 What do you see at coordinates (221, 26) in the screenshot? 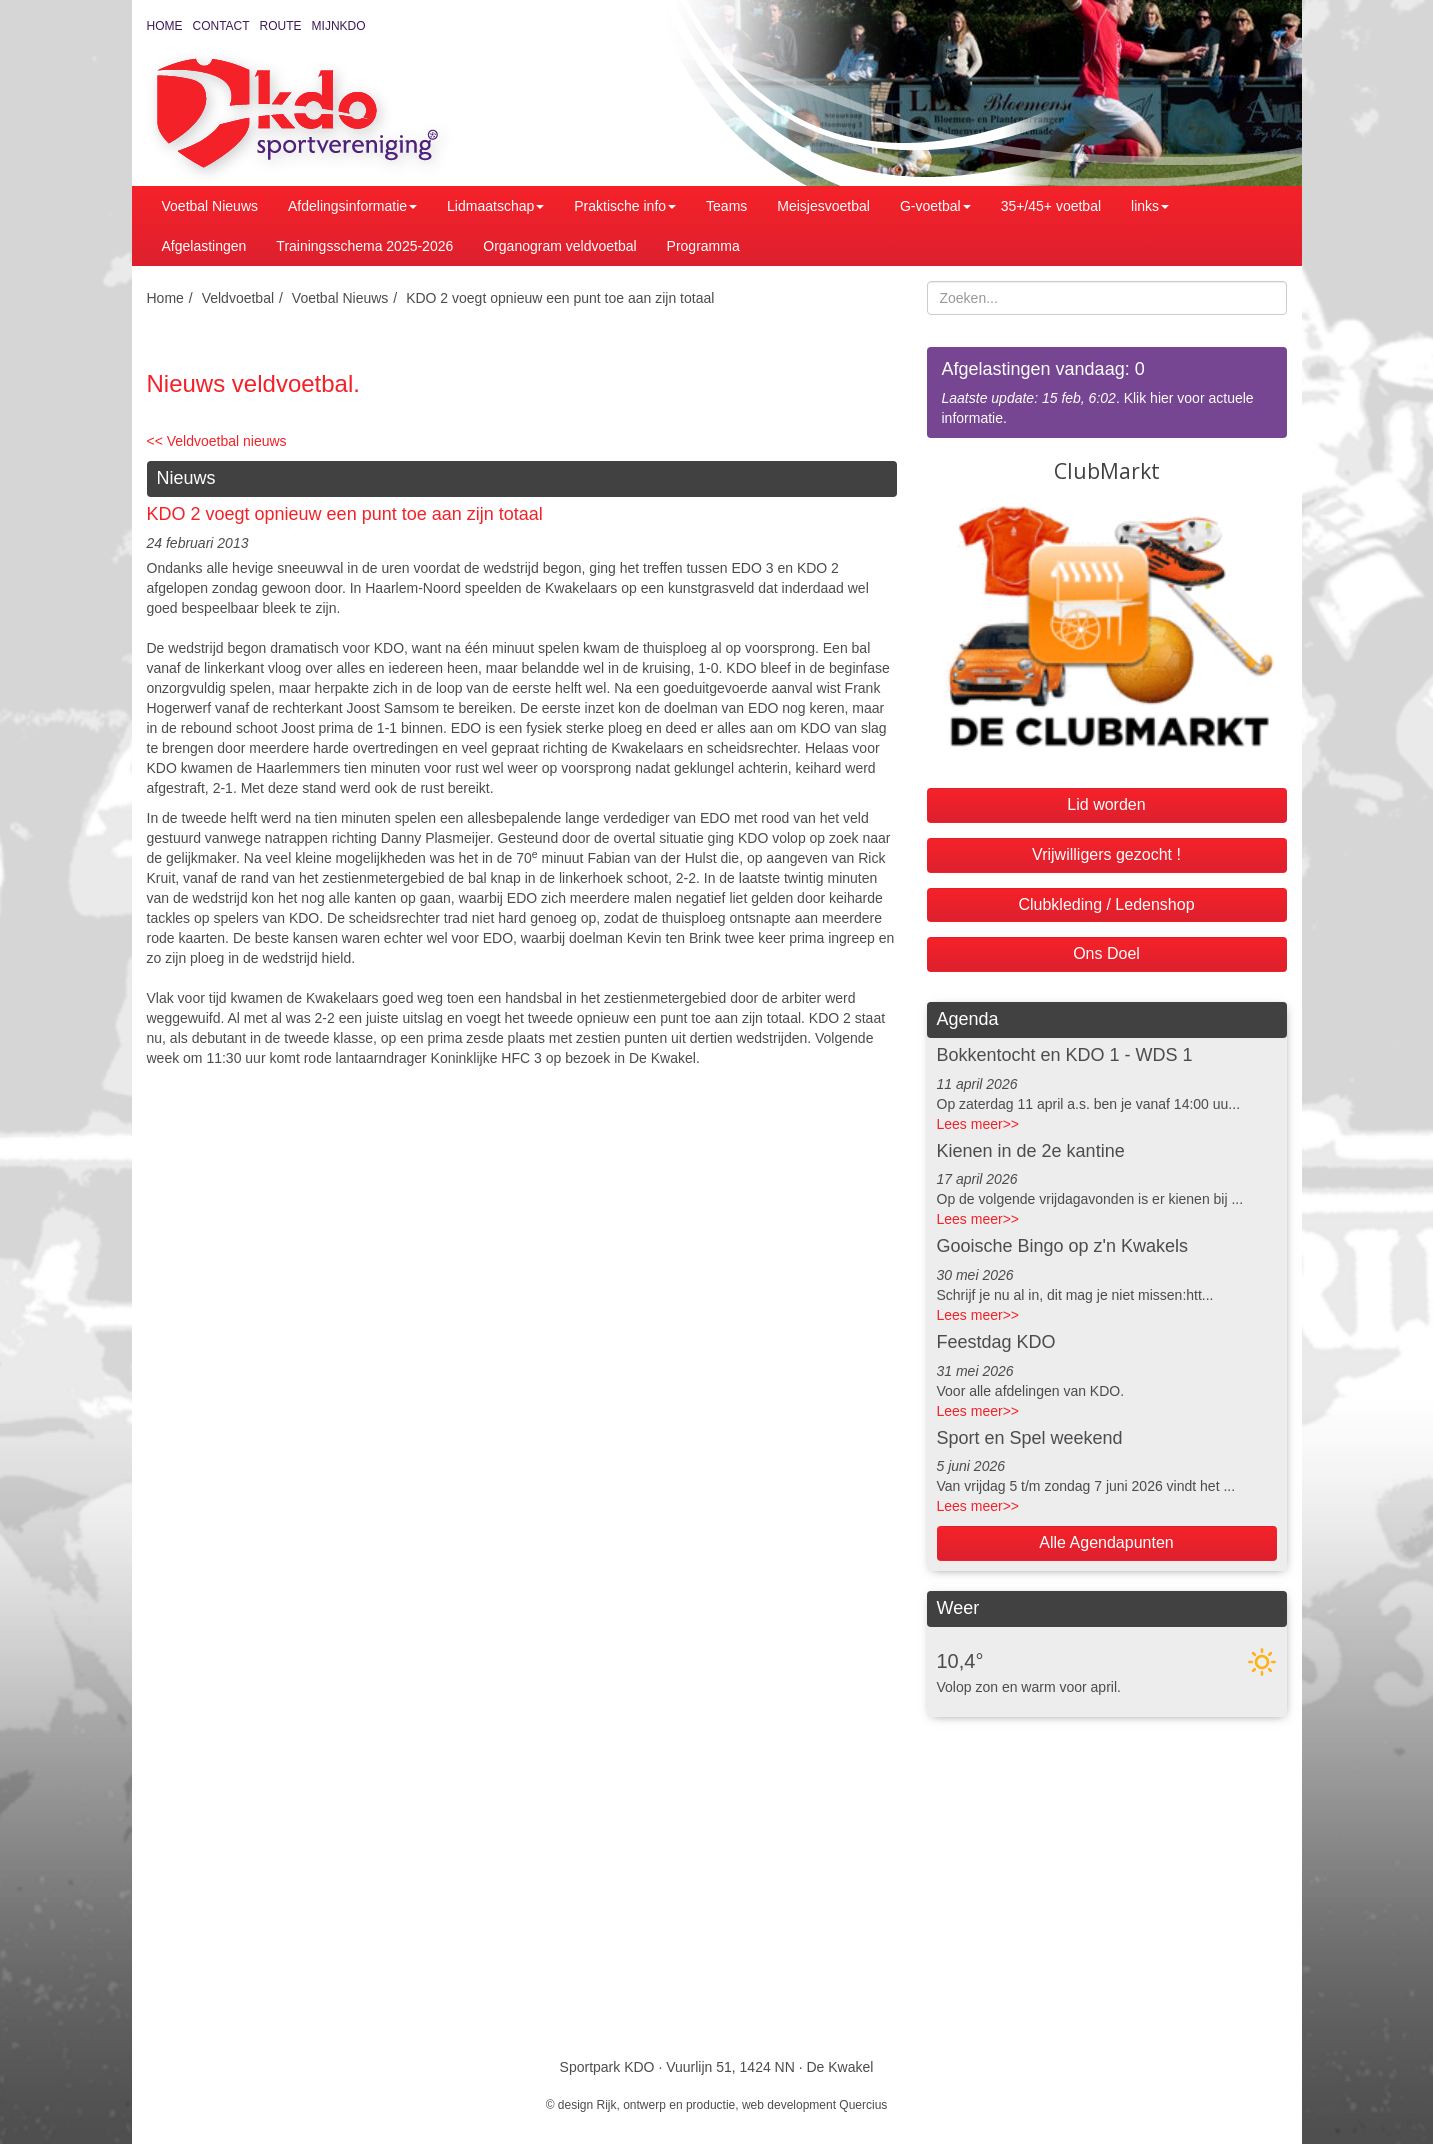
I see `Contact` at bounding box center [221, 26].